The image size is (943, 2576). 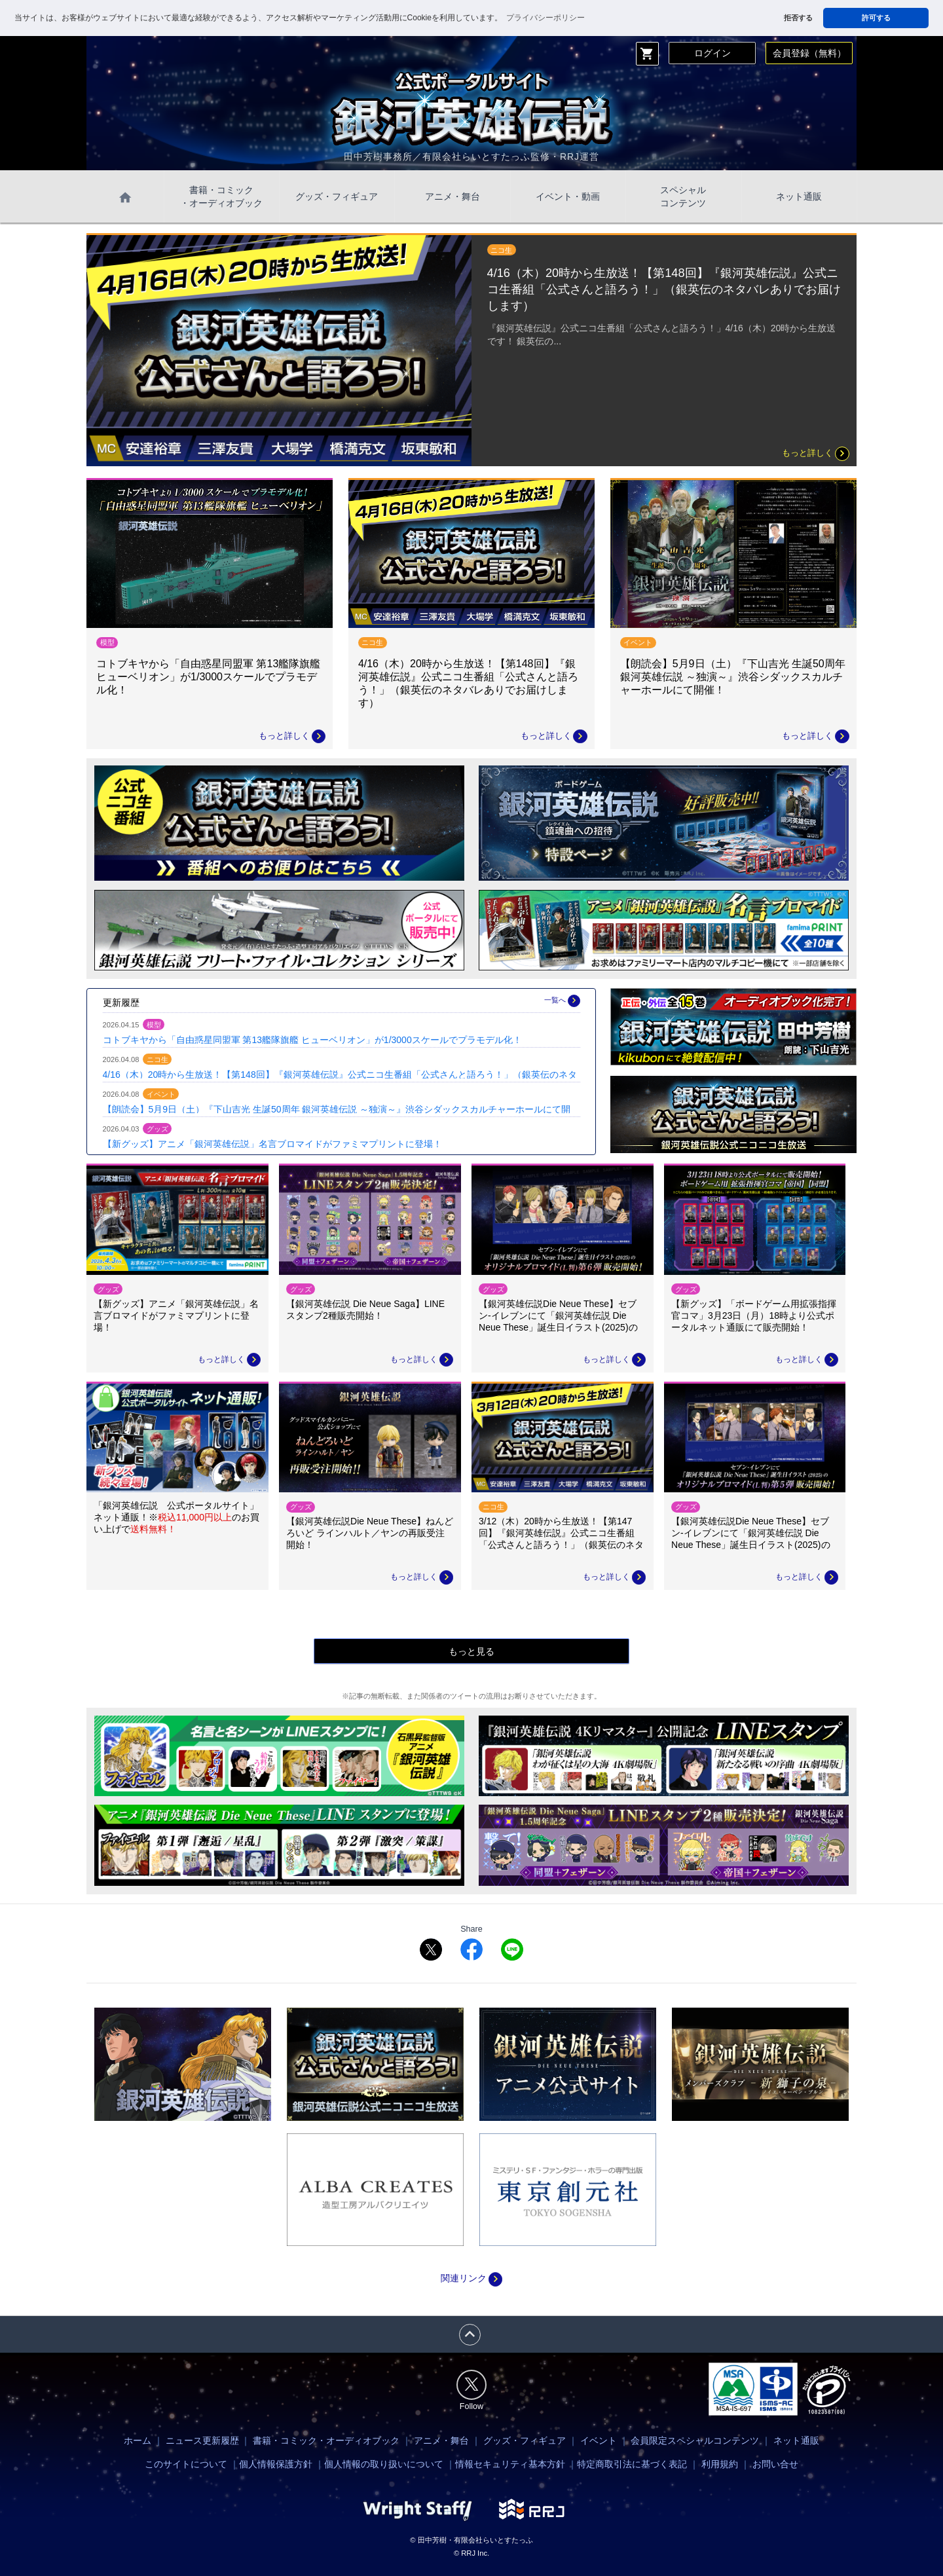 I want to click on スペシャル, so click(x=683, y=197).